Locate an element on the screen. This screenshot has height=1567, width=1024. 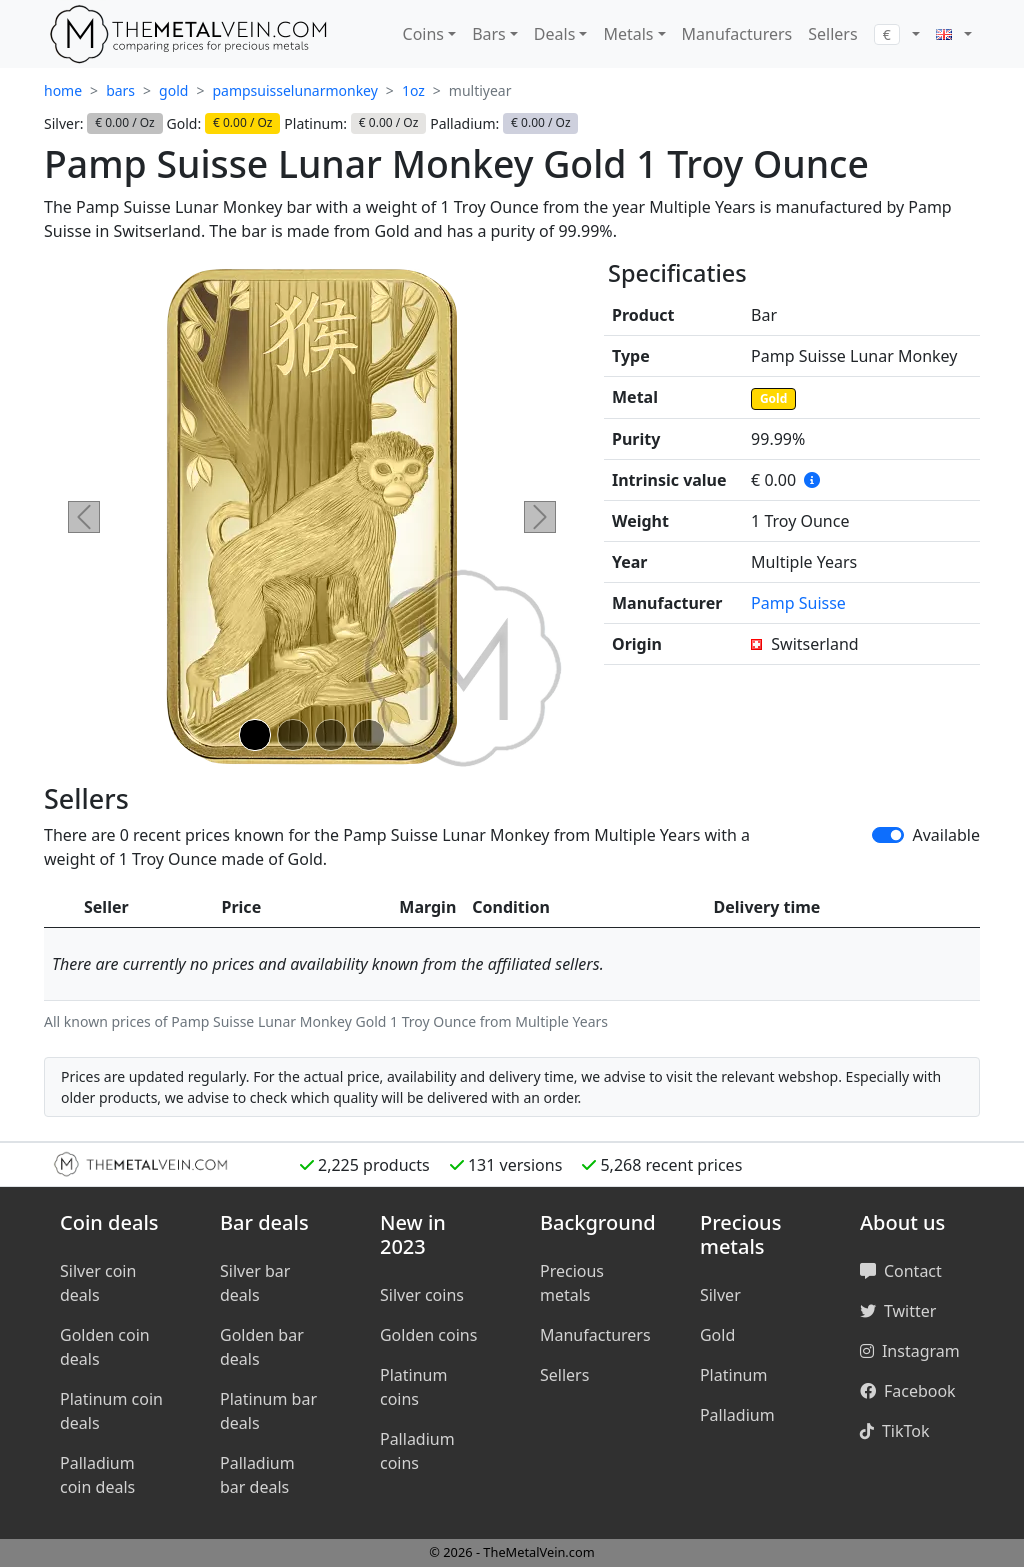
TikTok is located at coordinates (895, 1431).